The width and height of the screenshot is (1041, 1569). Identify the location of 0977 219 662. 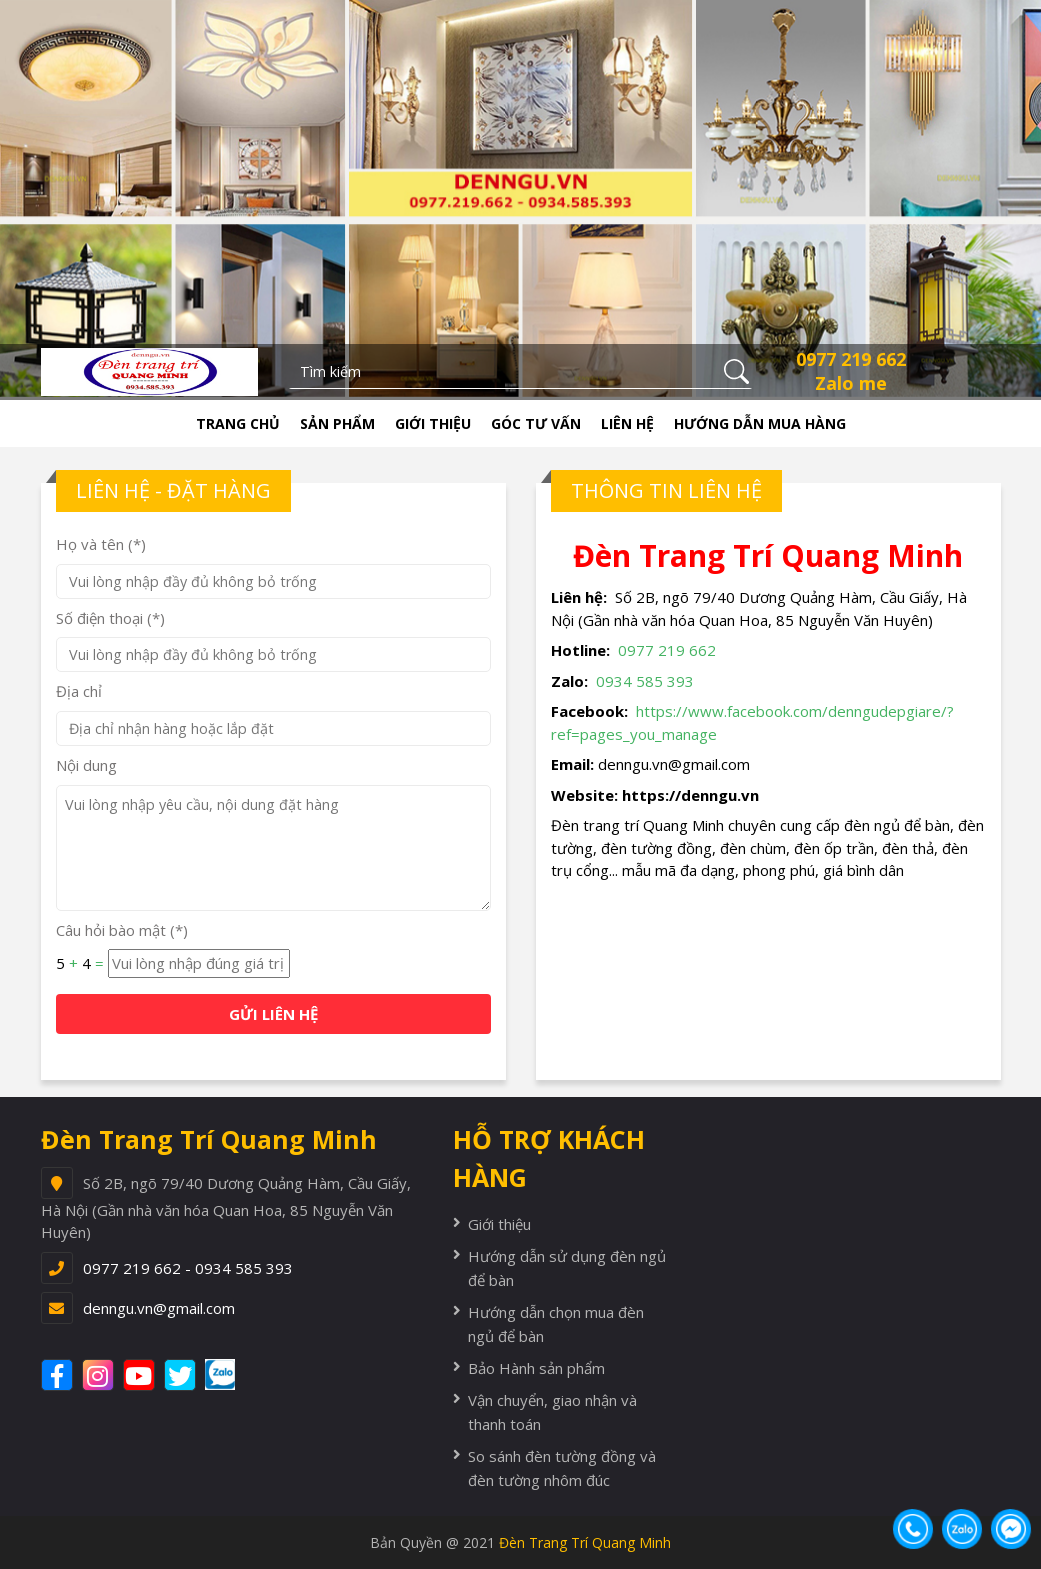
(851, 359).